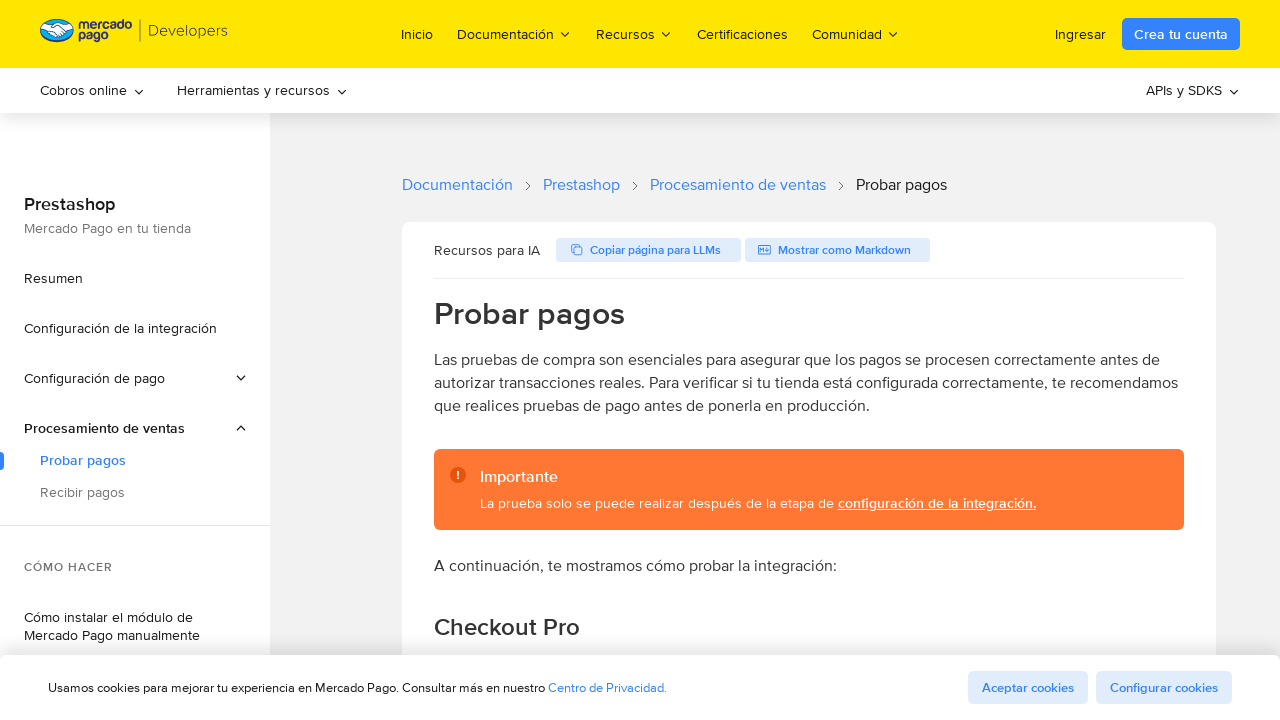 The height and width of the screenshot is (720, 1280). Describe the element at coordinates (581, 184) in the screenshot. I see `Prestashop` at that location.